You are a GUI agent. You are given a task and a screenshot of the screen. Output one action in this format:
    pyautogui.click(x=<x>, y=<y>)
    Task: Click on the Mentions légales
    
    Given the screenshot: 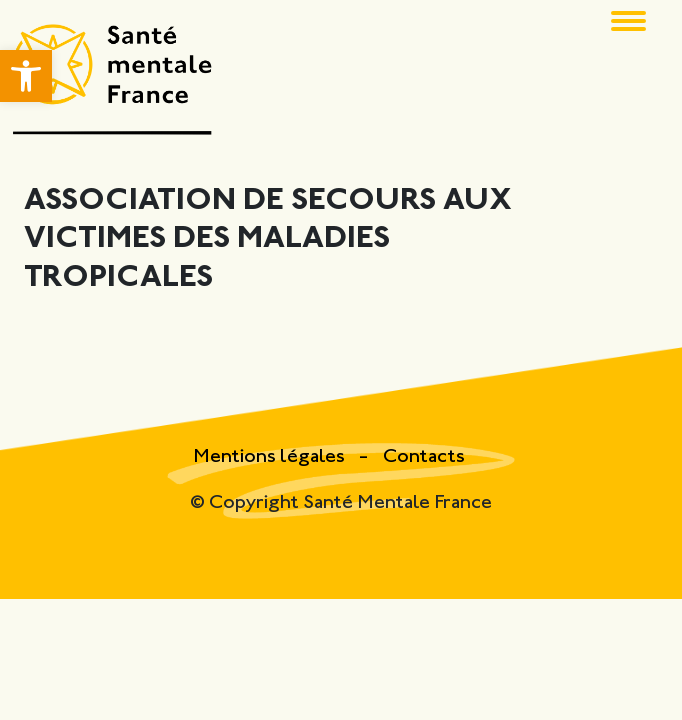 What is the action you would take?
    pyautogui.click(x=271, y=457)
    